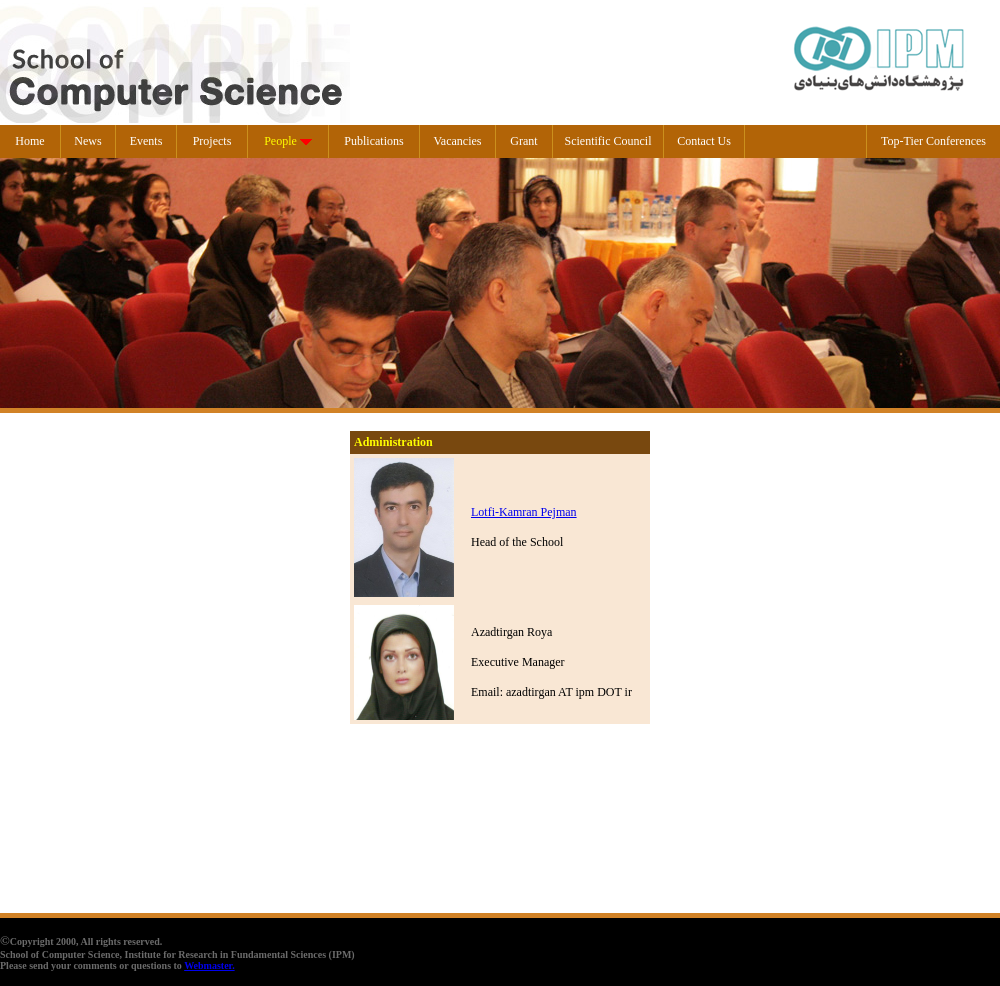 This screenshot has height=986, width=1000. I want to click on Scientific Council, so click(608, 141).